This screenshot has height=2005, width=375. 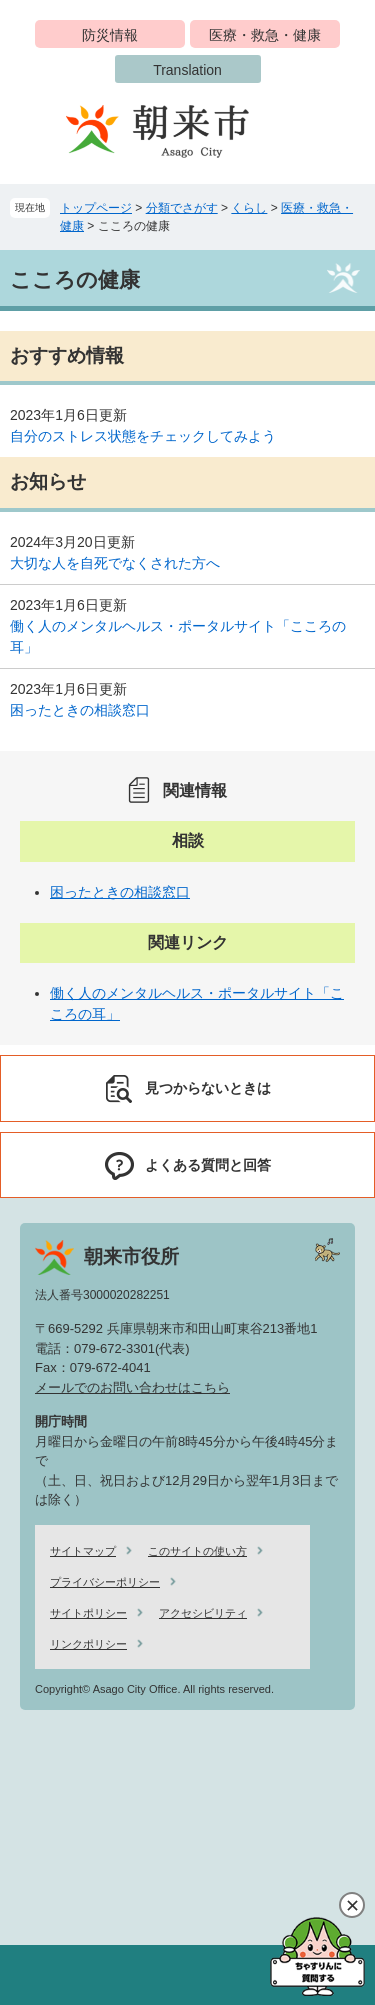 What do you see at coordinates (132, 1387) in the screenshot?
I see `メールでのお問い合わせはこちら` at bounding box center [132, 1387].